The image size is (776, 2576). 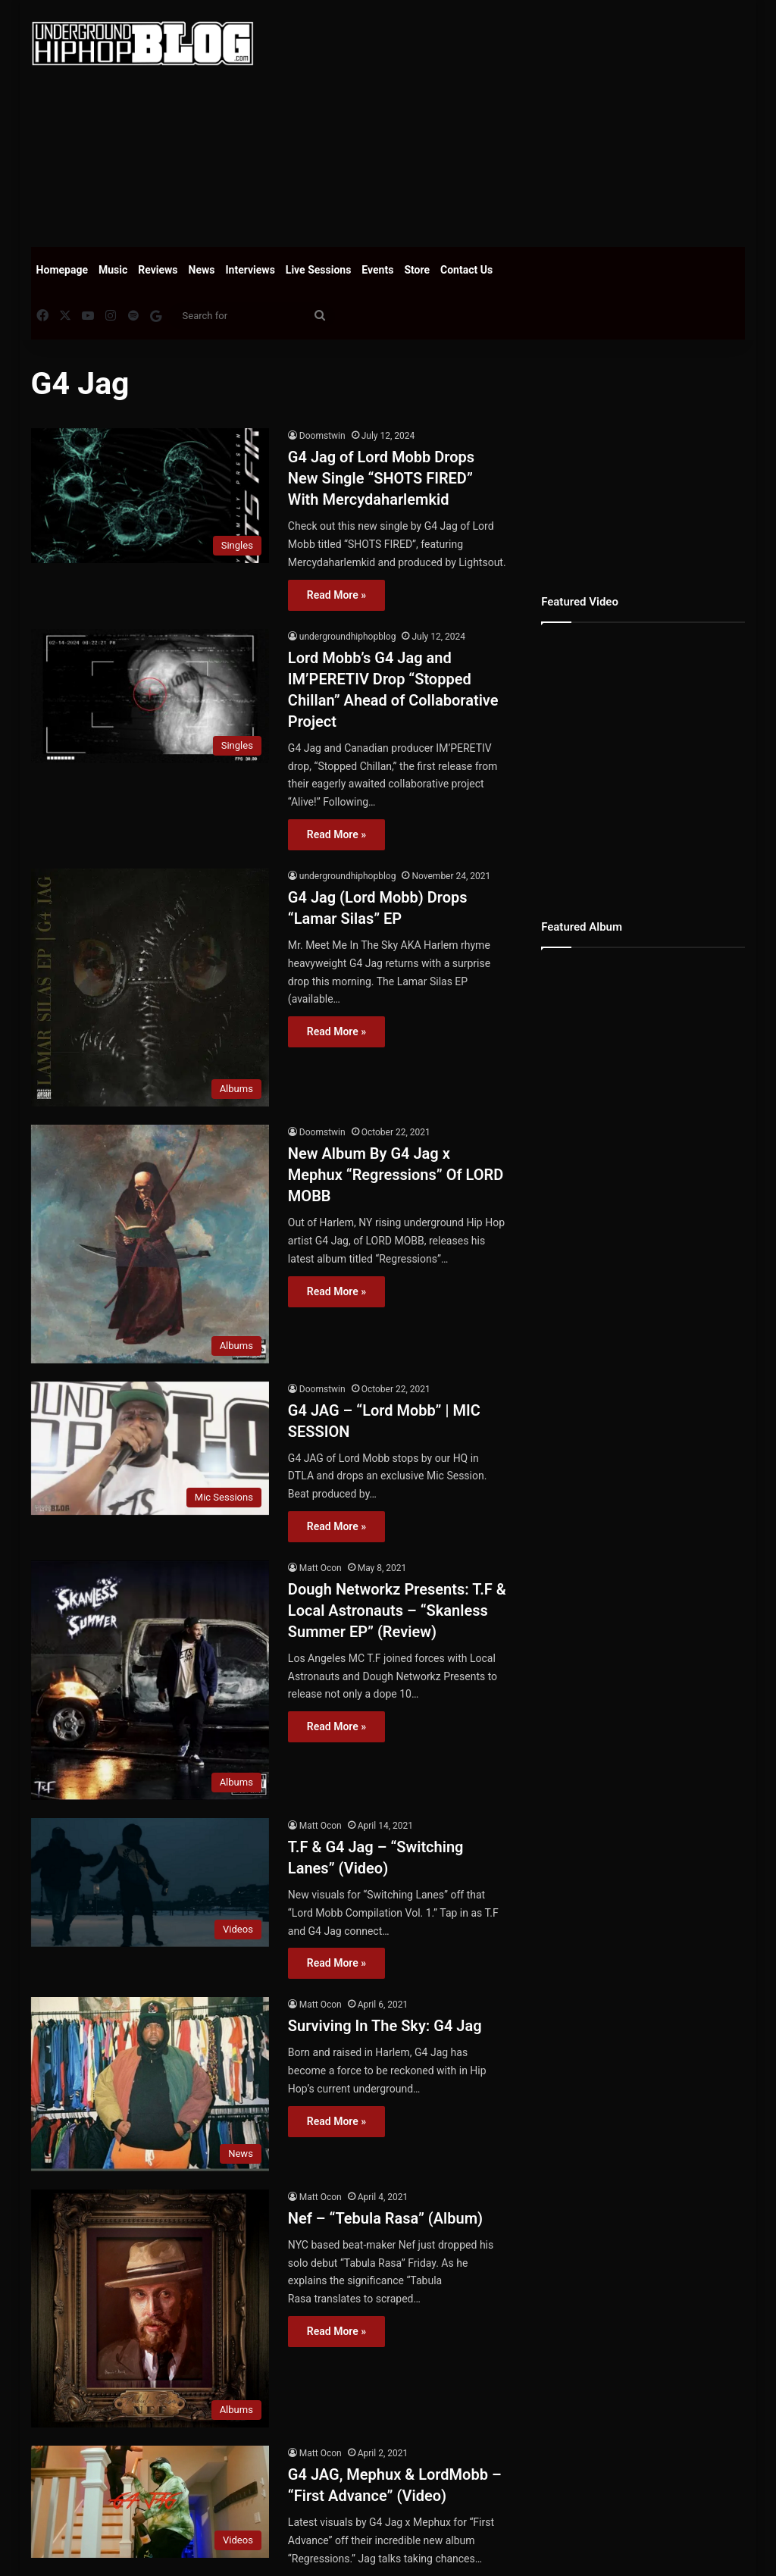 I want to click on undergroundhiphopblog, so click(x=347, y=636).